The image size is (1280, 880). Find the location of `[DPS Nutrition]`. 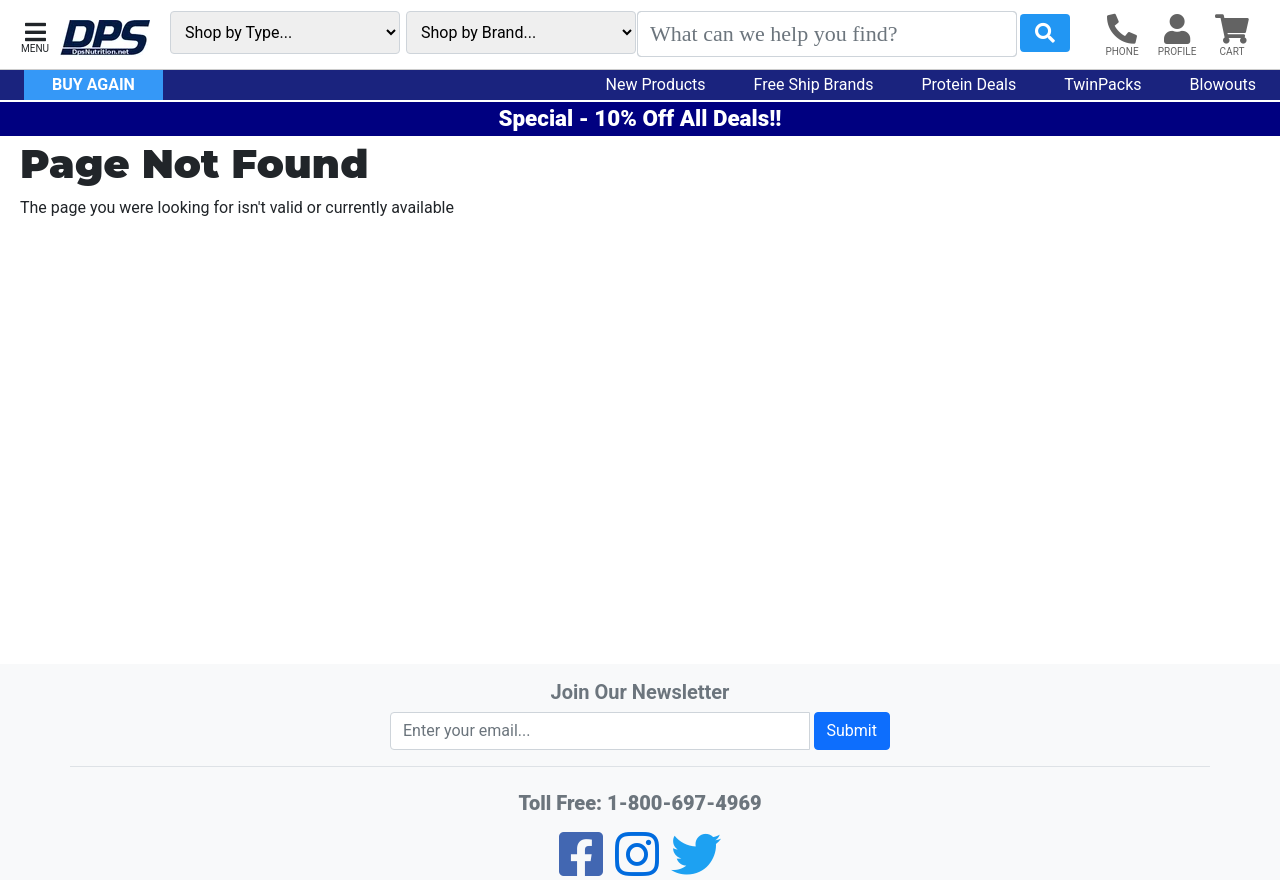

[DPS Nutrition] is located at coordinates (105, 38).